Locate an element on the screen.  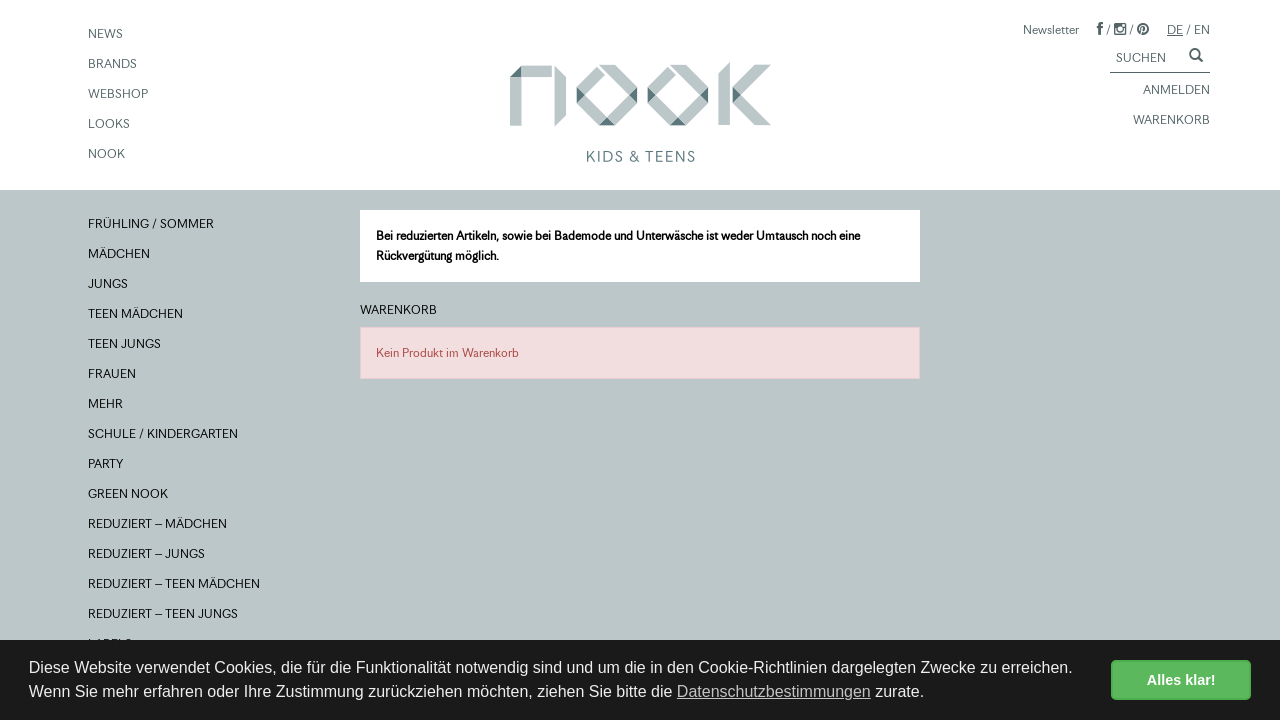
NEWS is located at coordinates (106, 35).